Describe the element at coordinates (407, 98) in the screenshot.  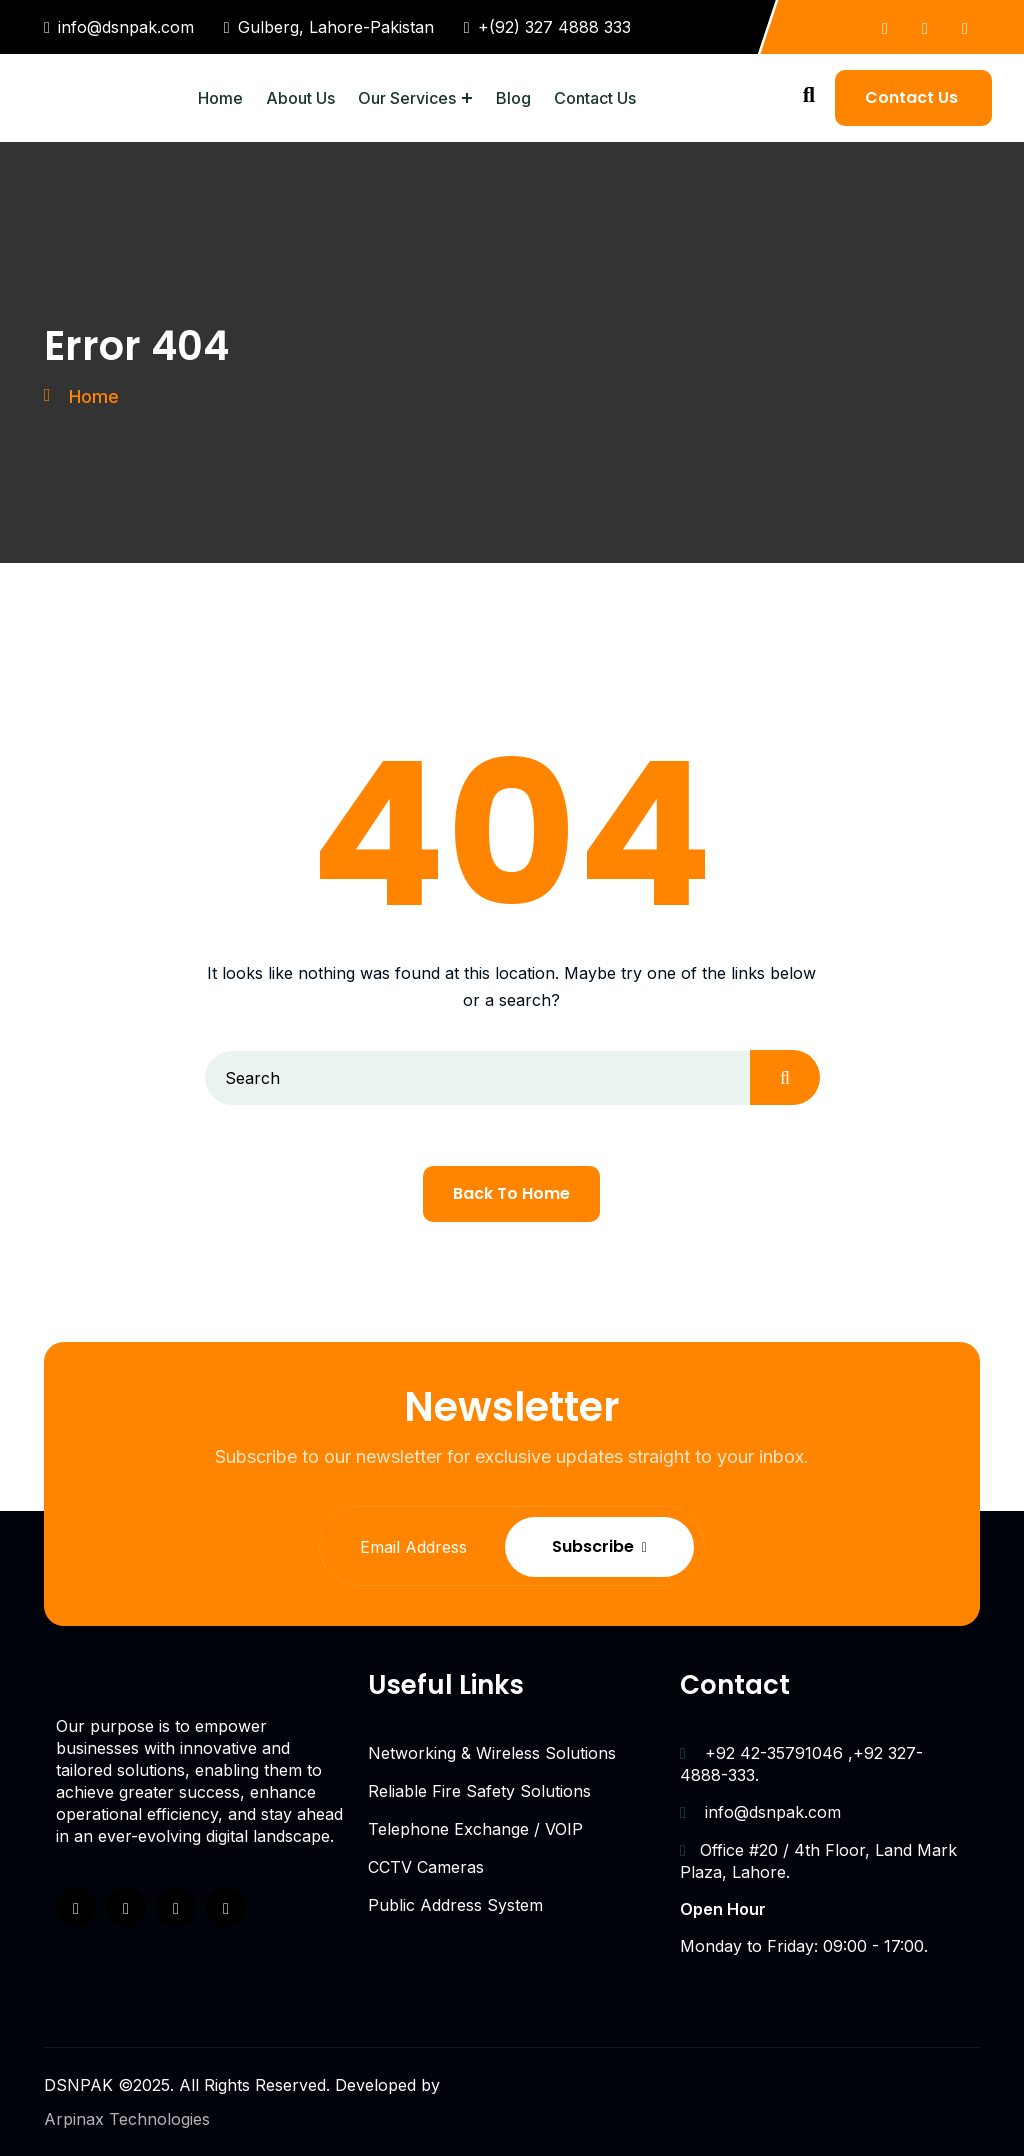
I see `Our Services` at that location.